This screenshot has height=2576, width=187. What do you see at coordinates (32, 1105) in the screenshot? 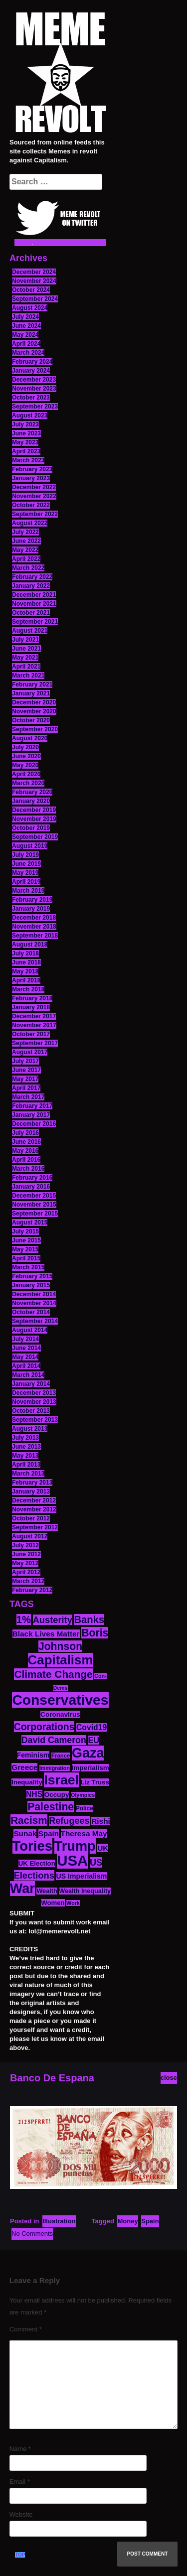
I see `February 2017` at bounding box center [32, 1105].